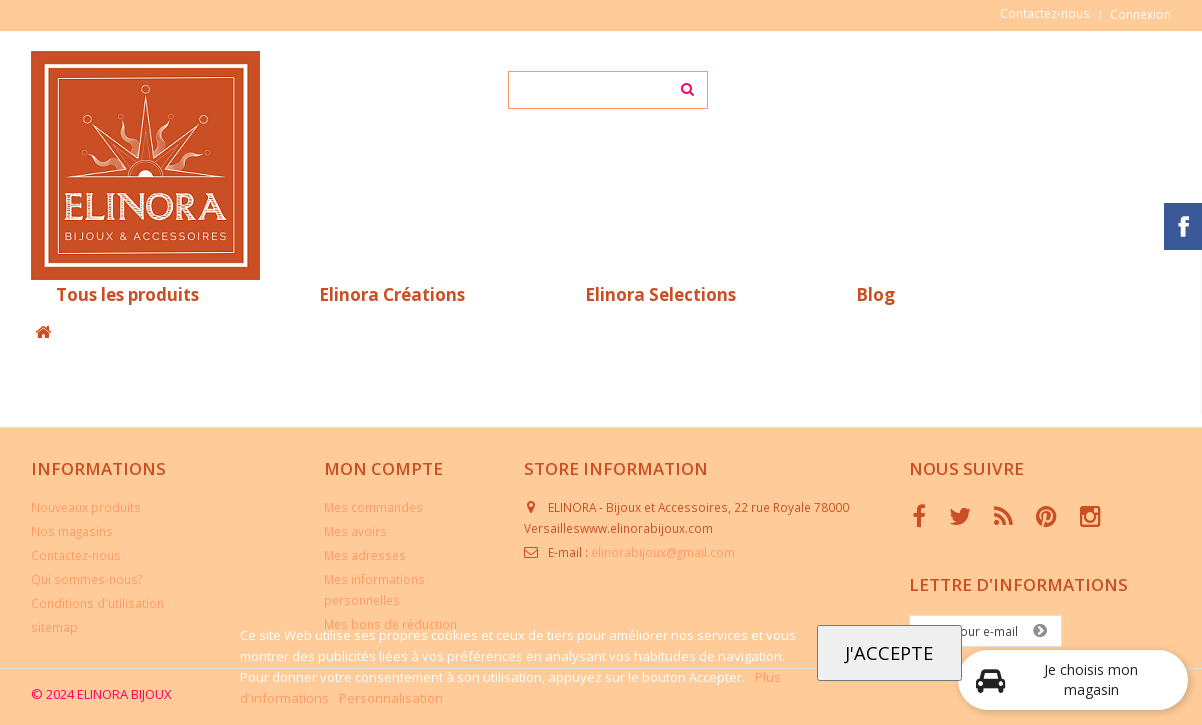 This screenshot has width=1202, height=725. I want to click on Mon compte, so click(383, 468).